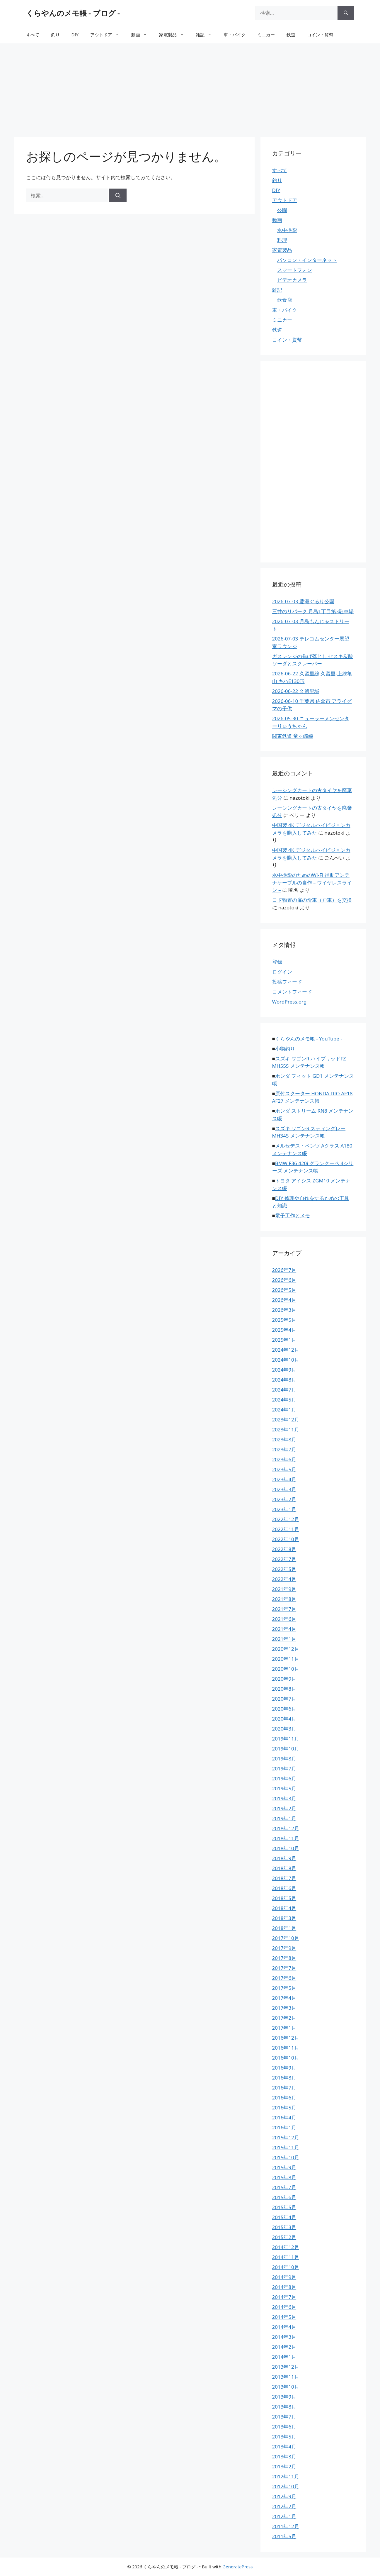  I want to click on 2018年1月, so click(284, 1928).